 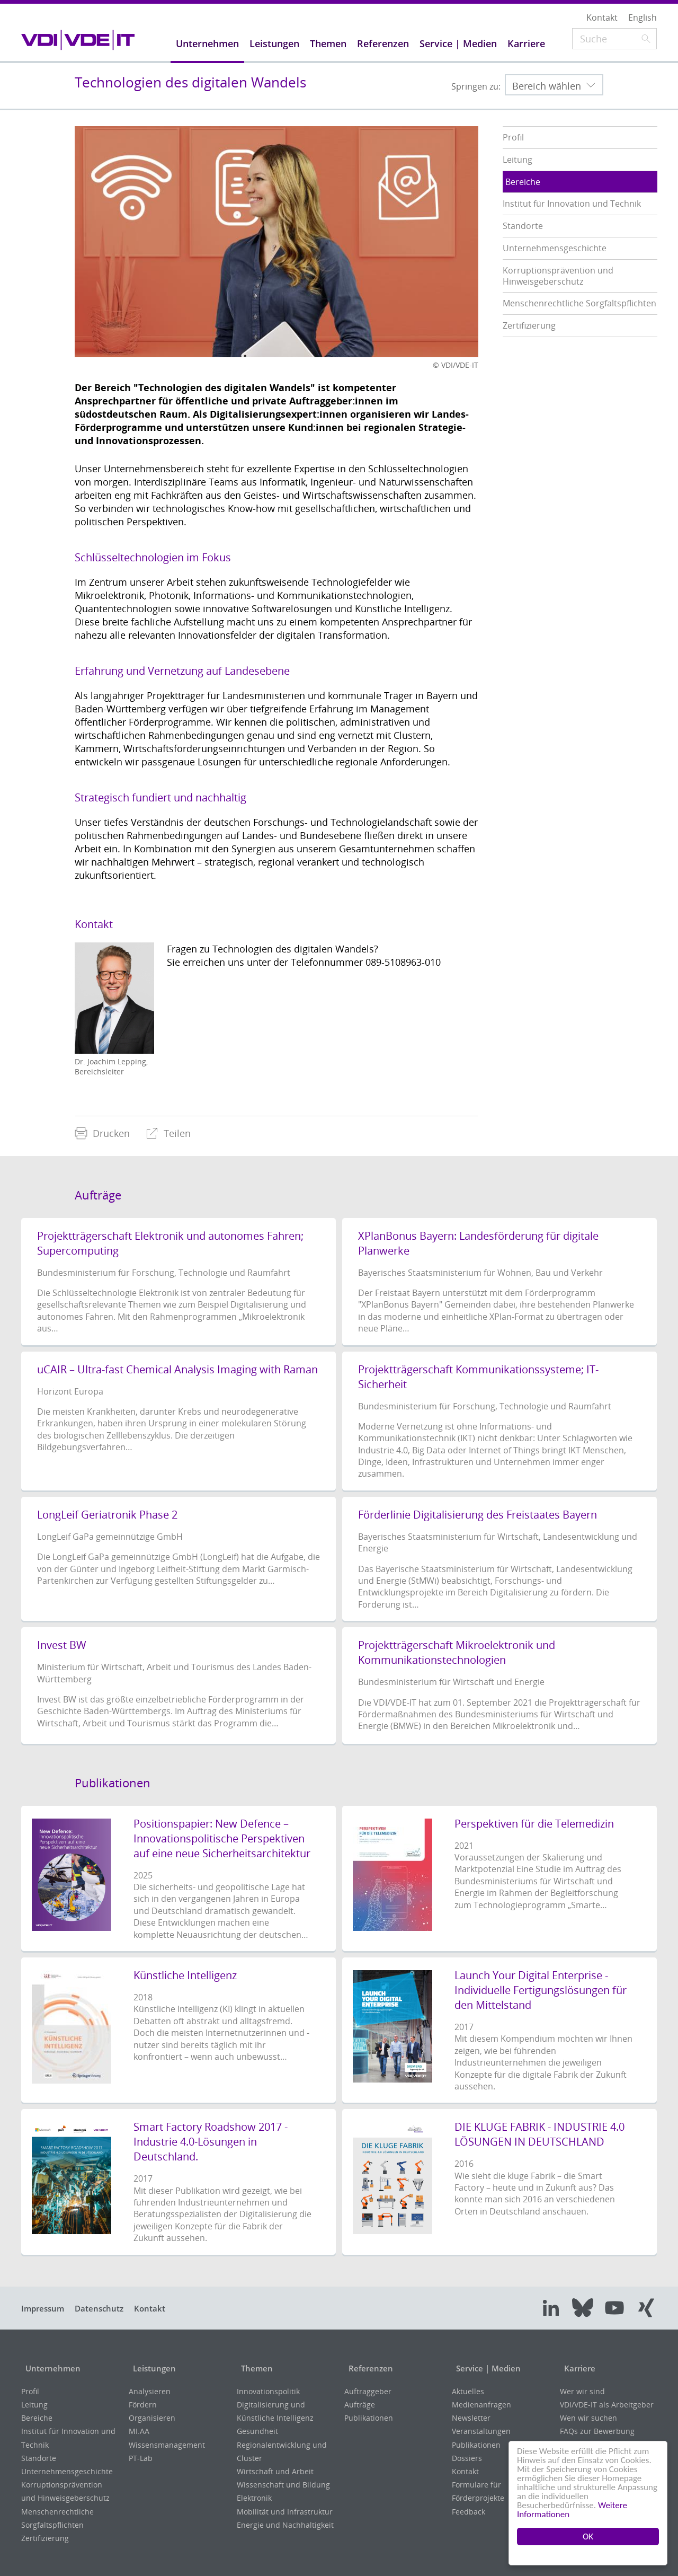 What do you see at coordinates (368, 2418) in the screenshot?
I see `Publikationen` at bounding box center [368, 2418].